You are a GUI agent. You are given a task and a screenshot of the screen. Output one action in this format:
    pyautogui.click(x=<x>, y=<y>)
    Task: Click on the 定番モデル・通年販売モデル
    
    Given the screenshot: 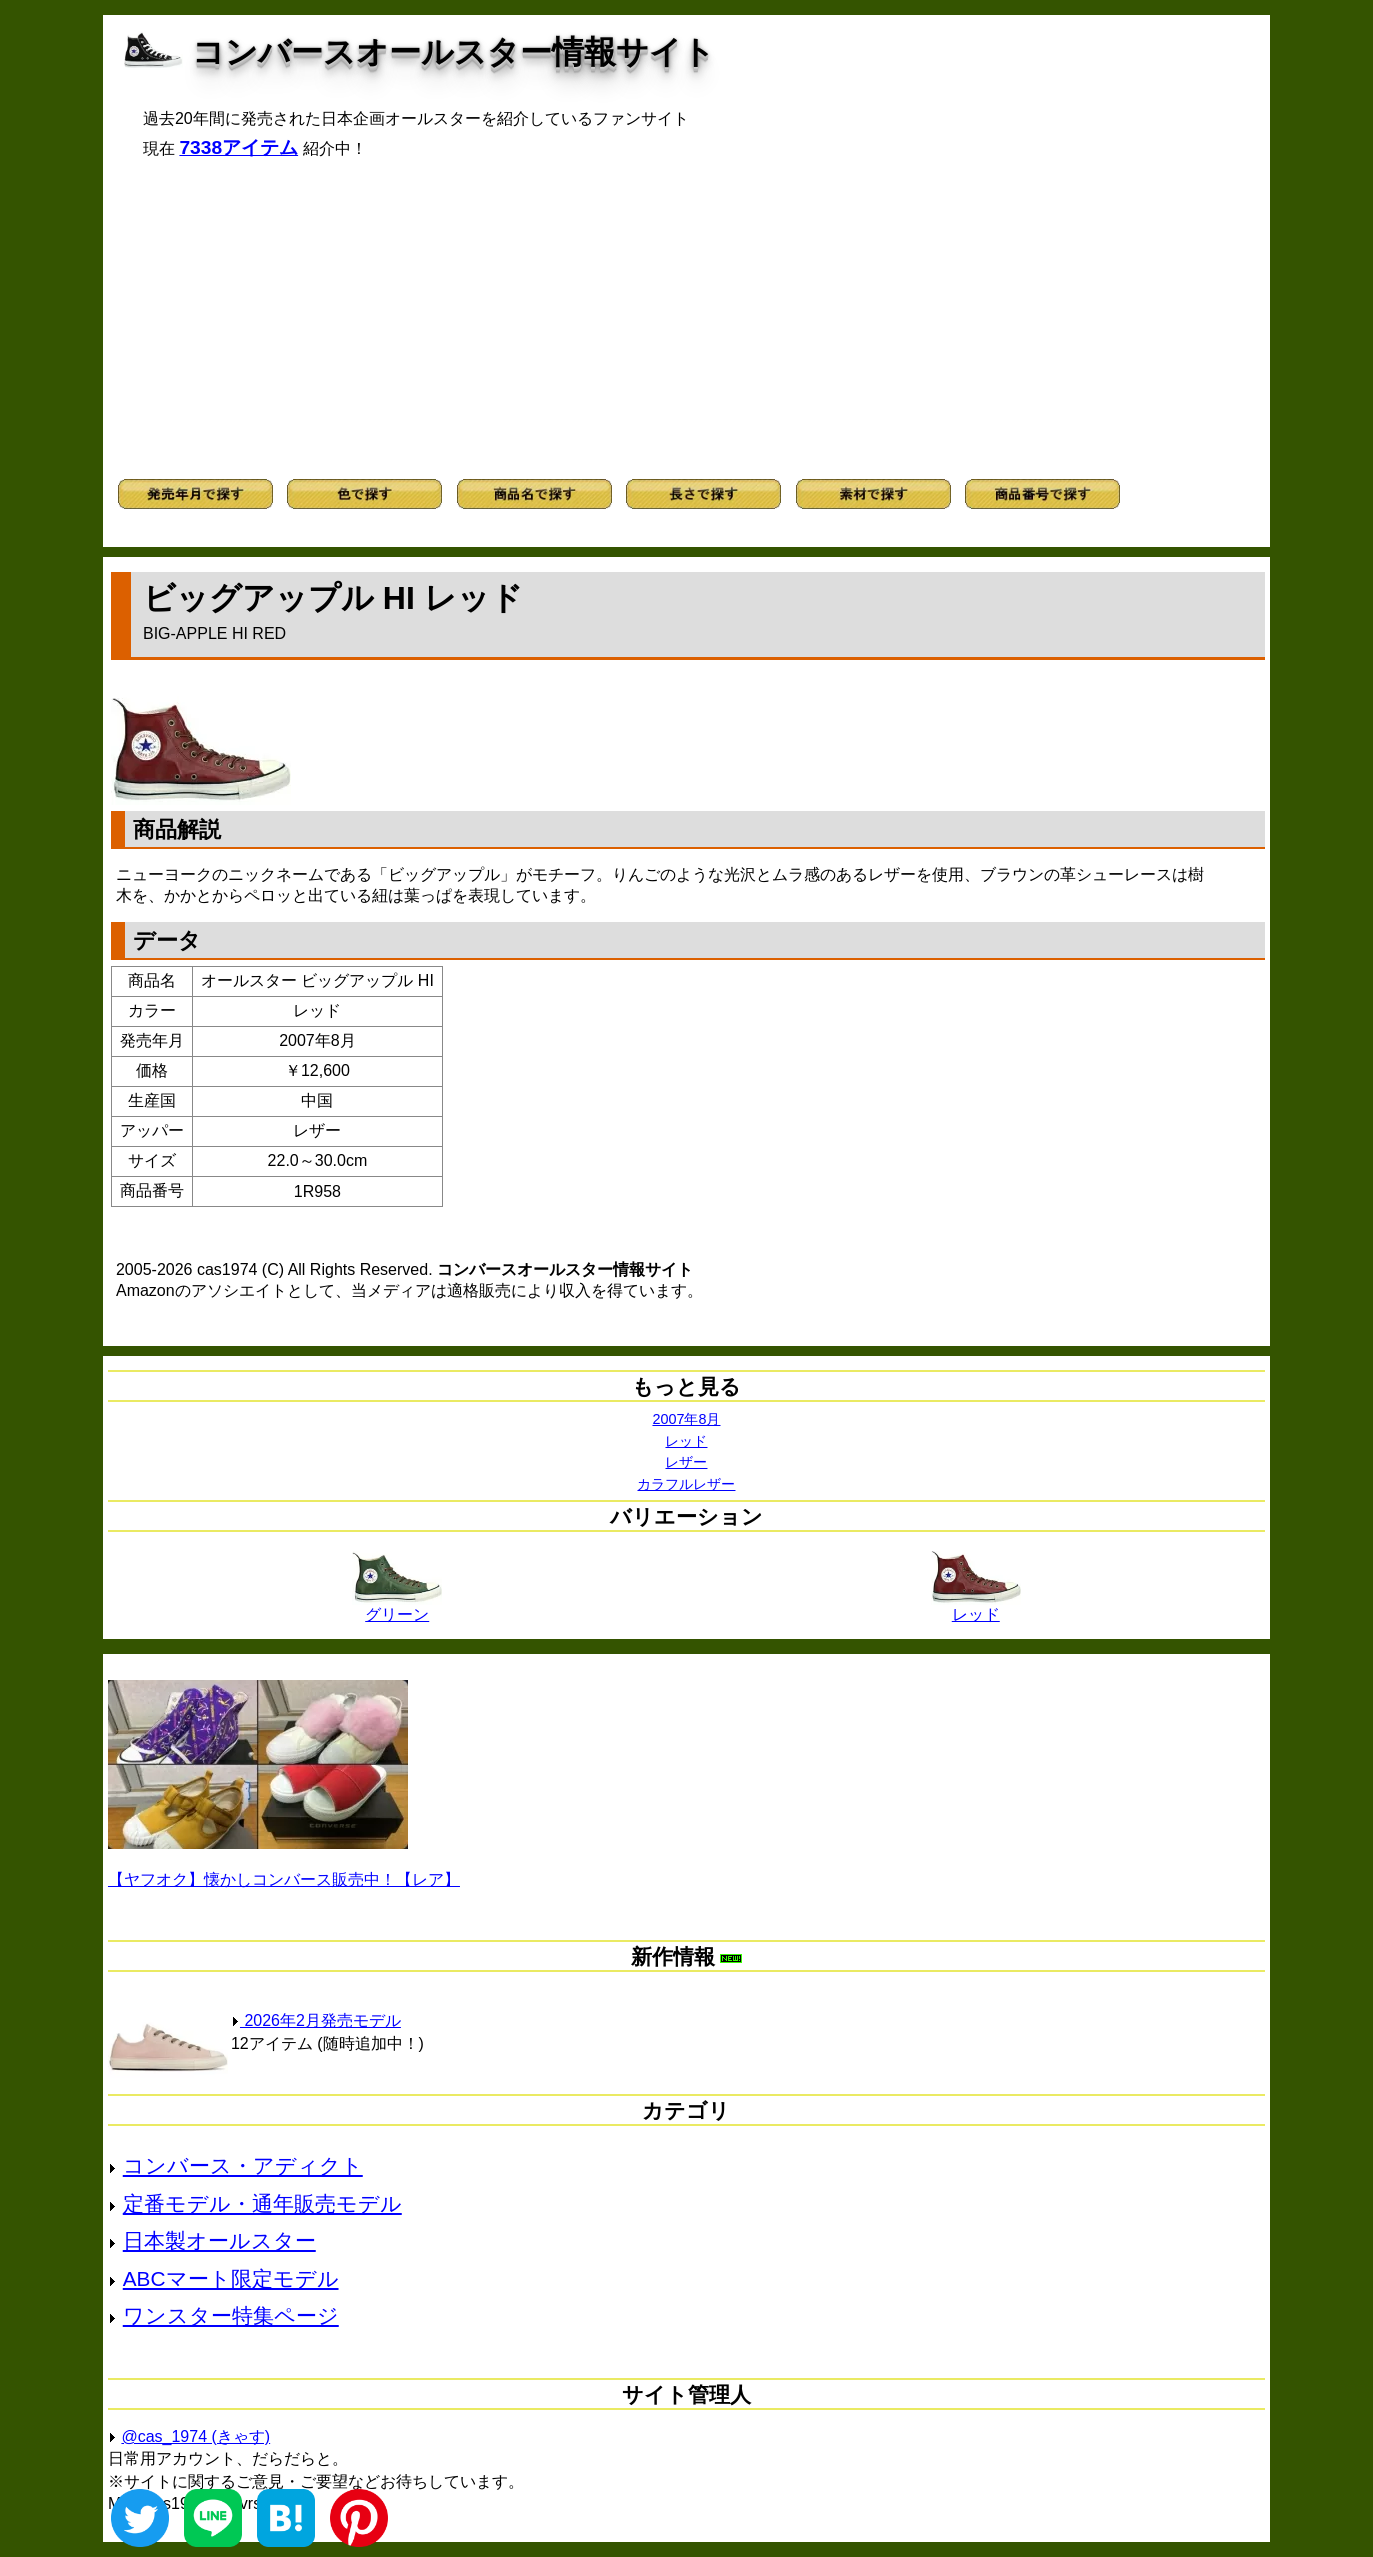 What is the action you would take?
    pyautogui.click(x=262, y=2203)
    